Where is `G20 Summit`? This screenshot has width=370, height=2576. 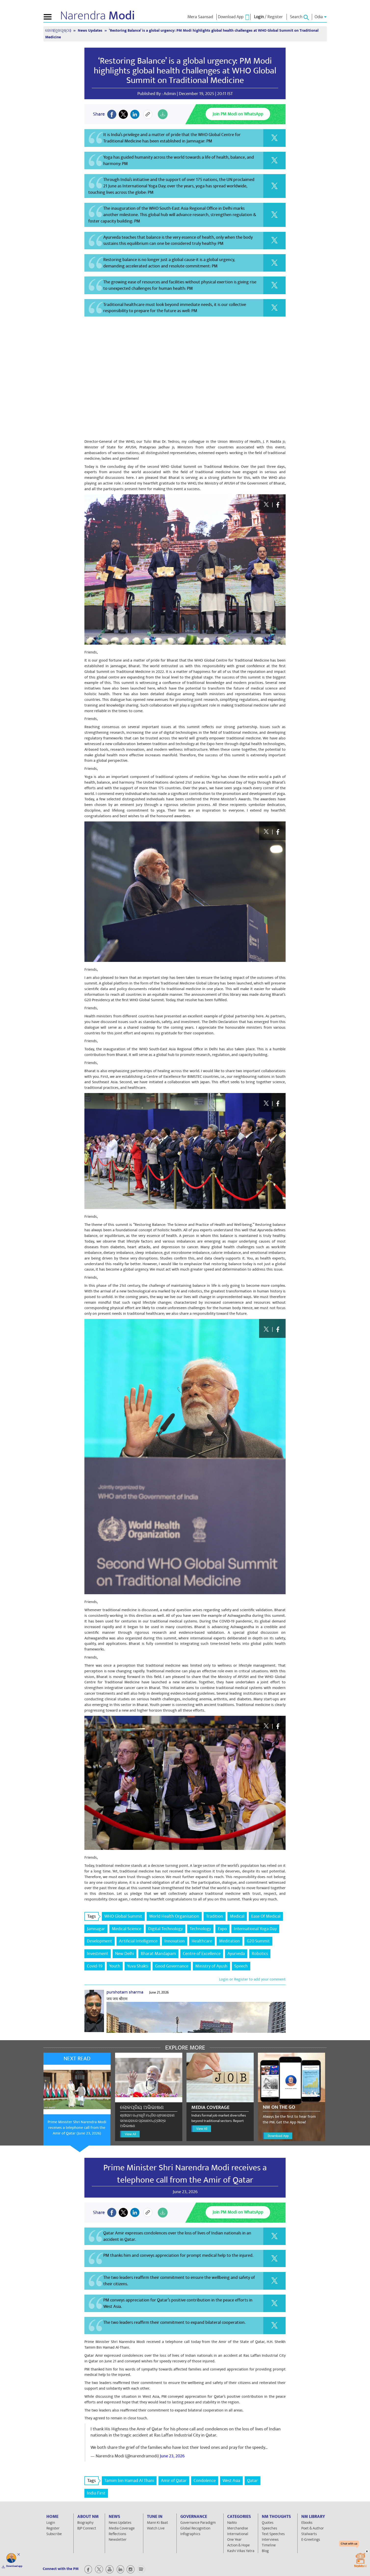
G20 Summit is located at coordinates (258, 1941).